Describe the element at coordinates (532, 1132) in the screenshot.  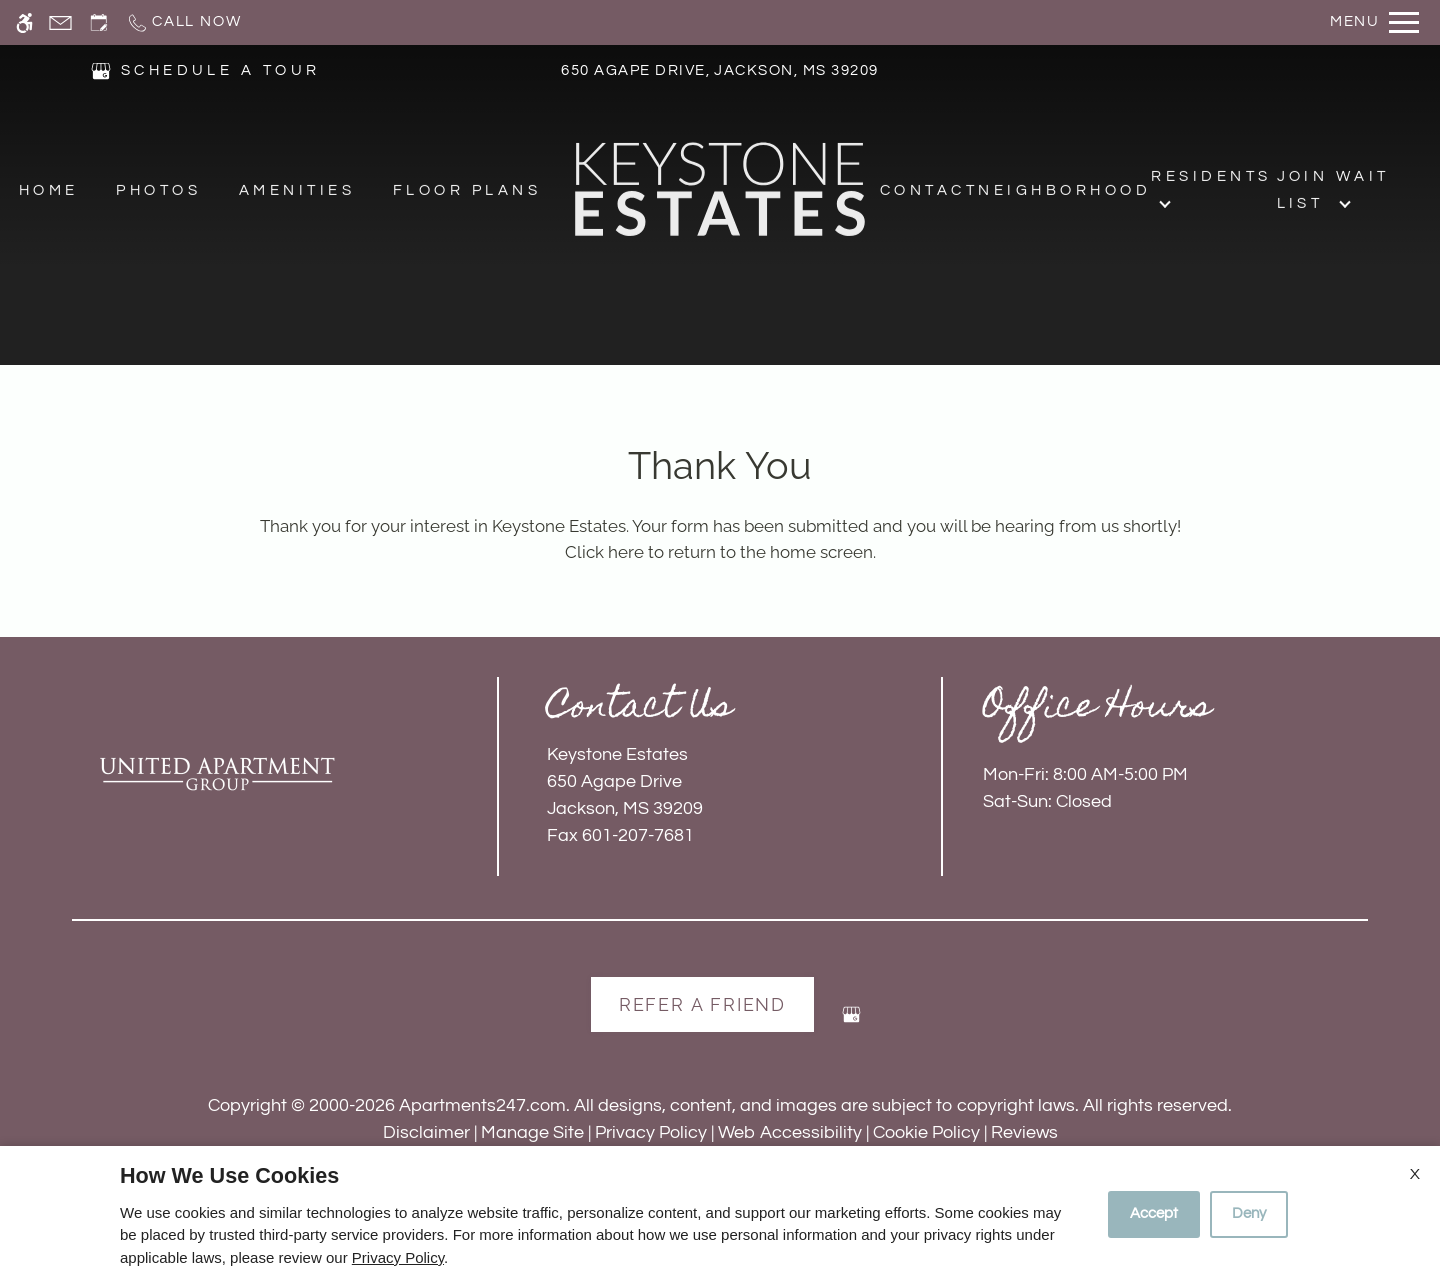
I see `Manage Site` at that location.